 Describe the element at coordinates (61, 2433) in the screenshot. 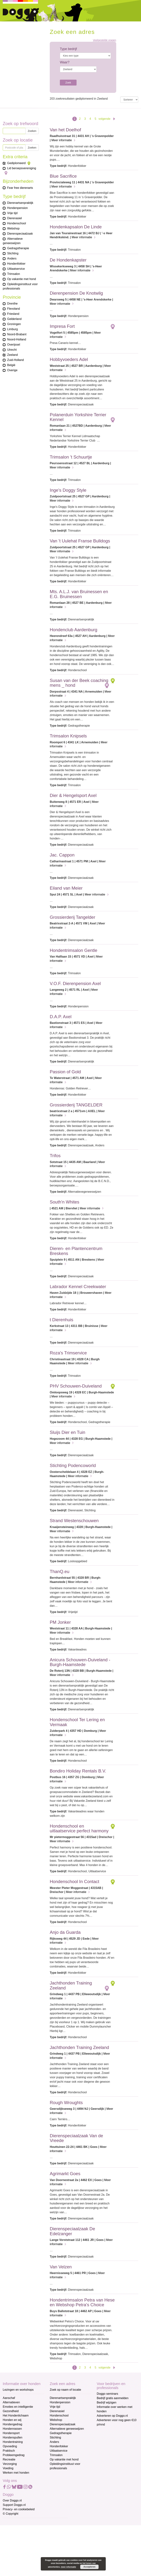

I see `Gedragstherapie` at that location.